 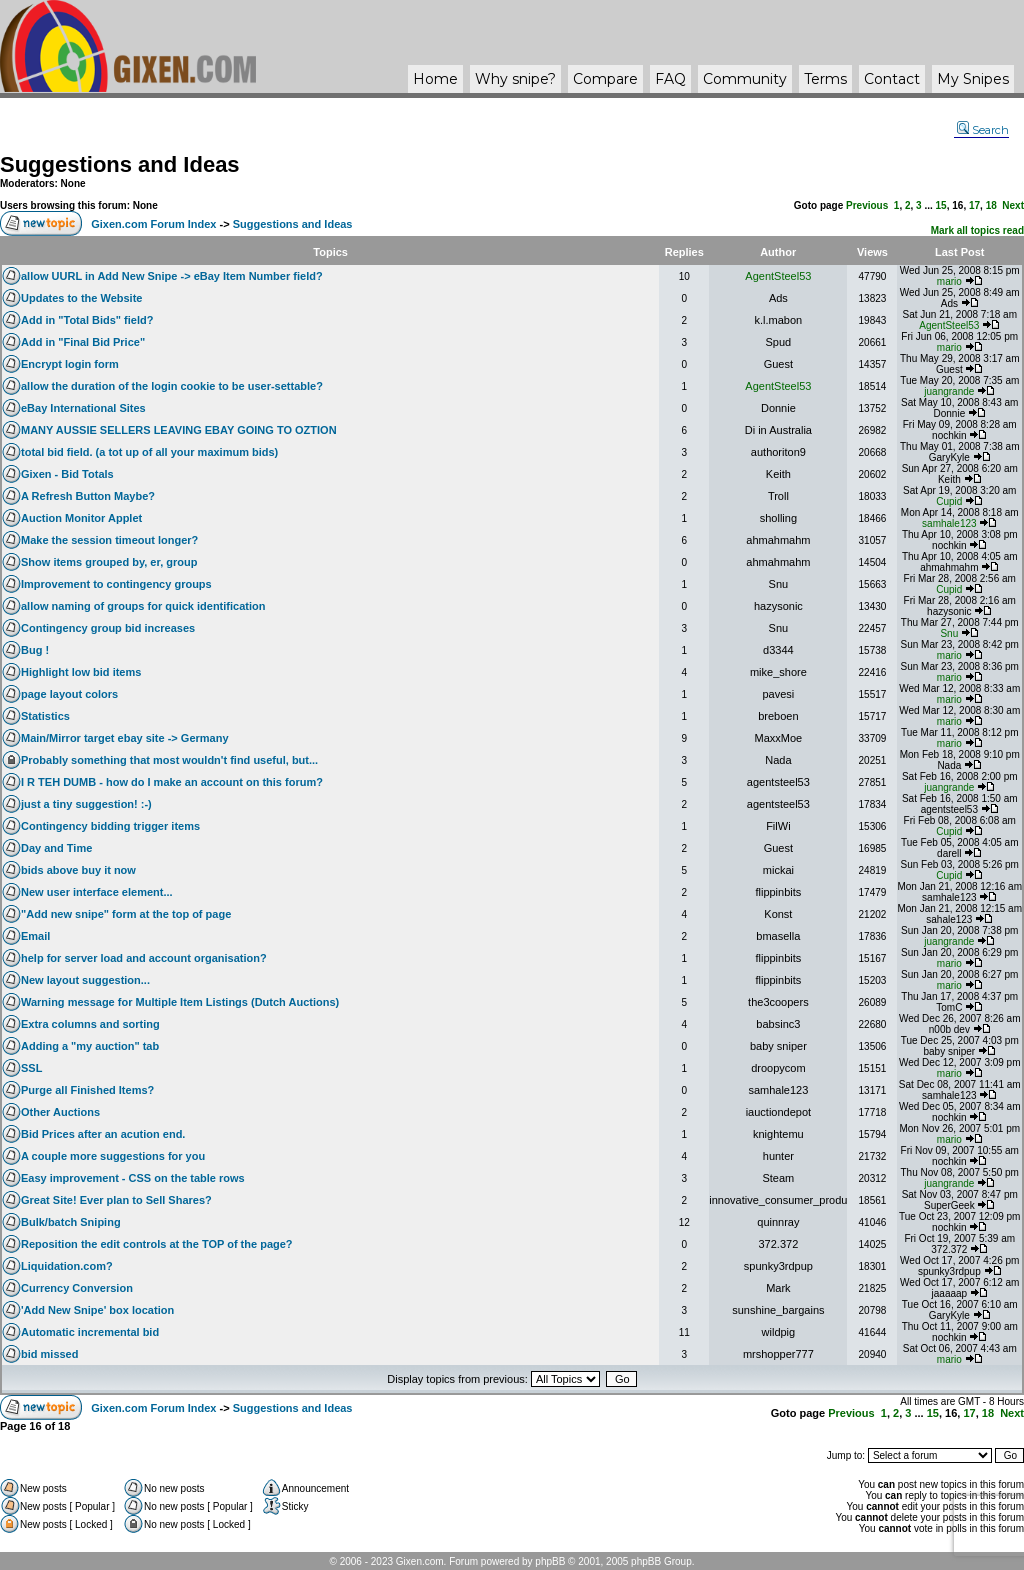 I want to click on Main/Mirror target ebay site -> Germany, so click(x=125, y=738).